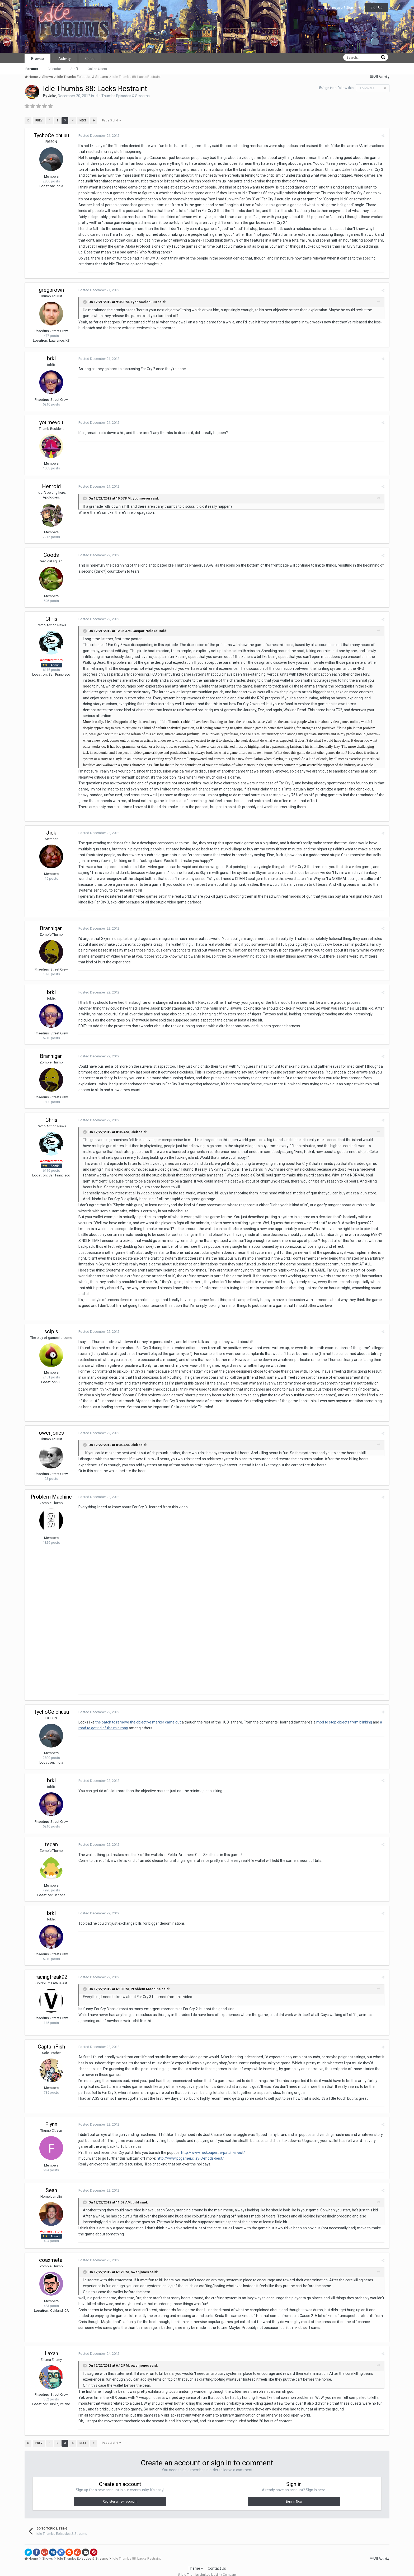 Image resolution: width=414 pixels, height=2576 pixels. What do you see at coordinates (122, 96) in the screenshot?
I see `Idle Thumbs Episodes & Streams` at bounding box center [122, 96].